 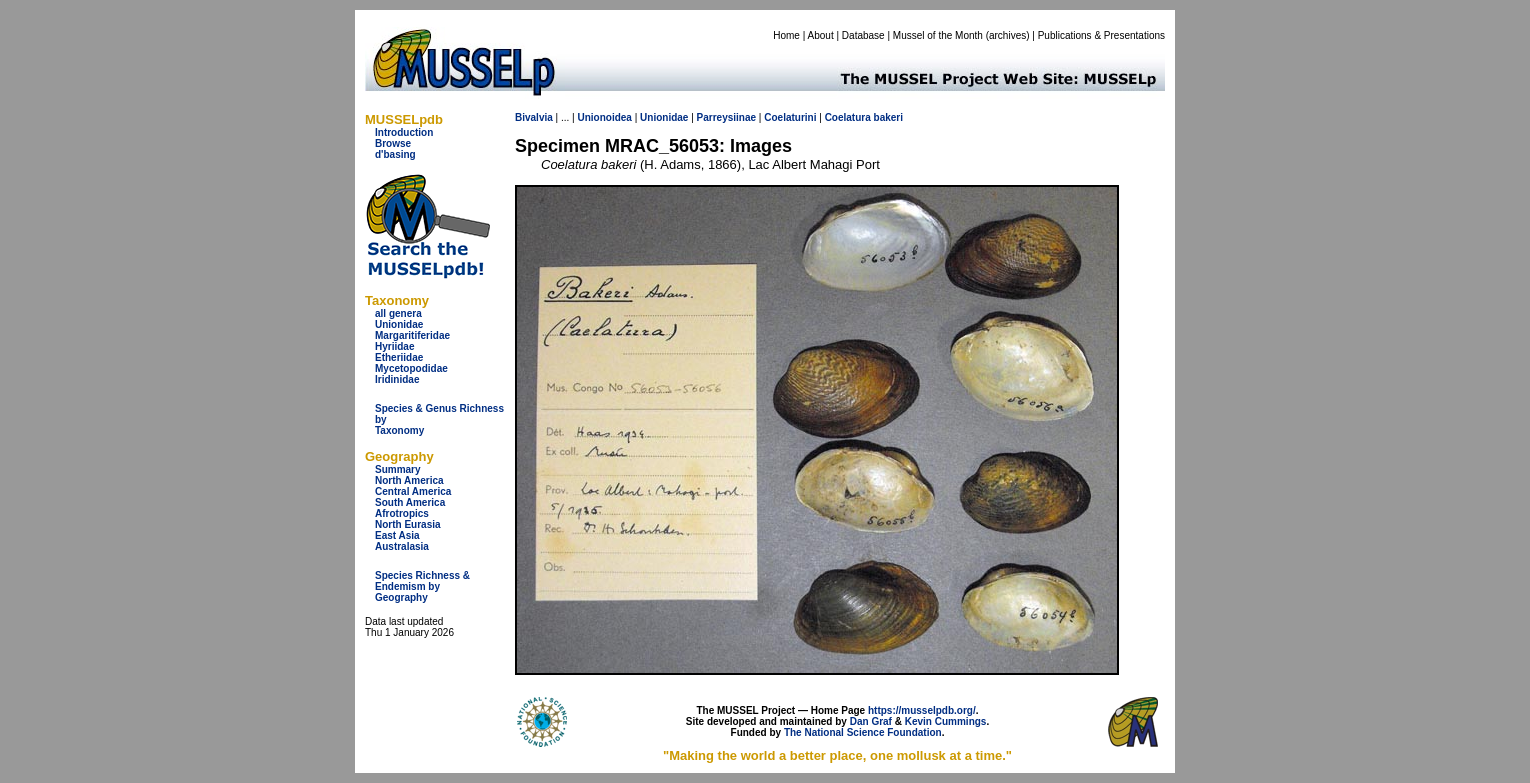 I want to click on archives, so click(x=1007, y=35).